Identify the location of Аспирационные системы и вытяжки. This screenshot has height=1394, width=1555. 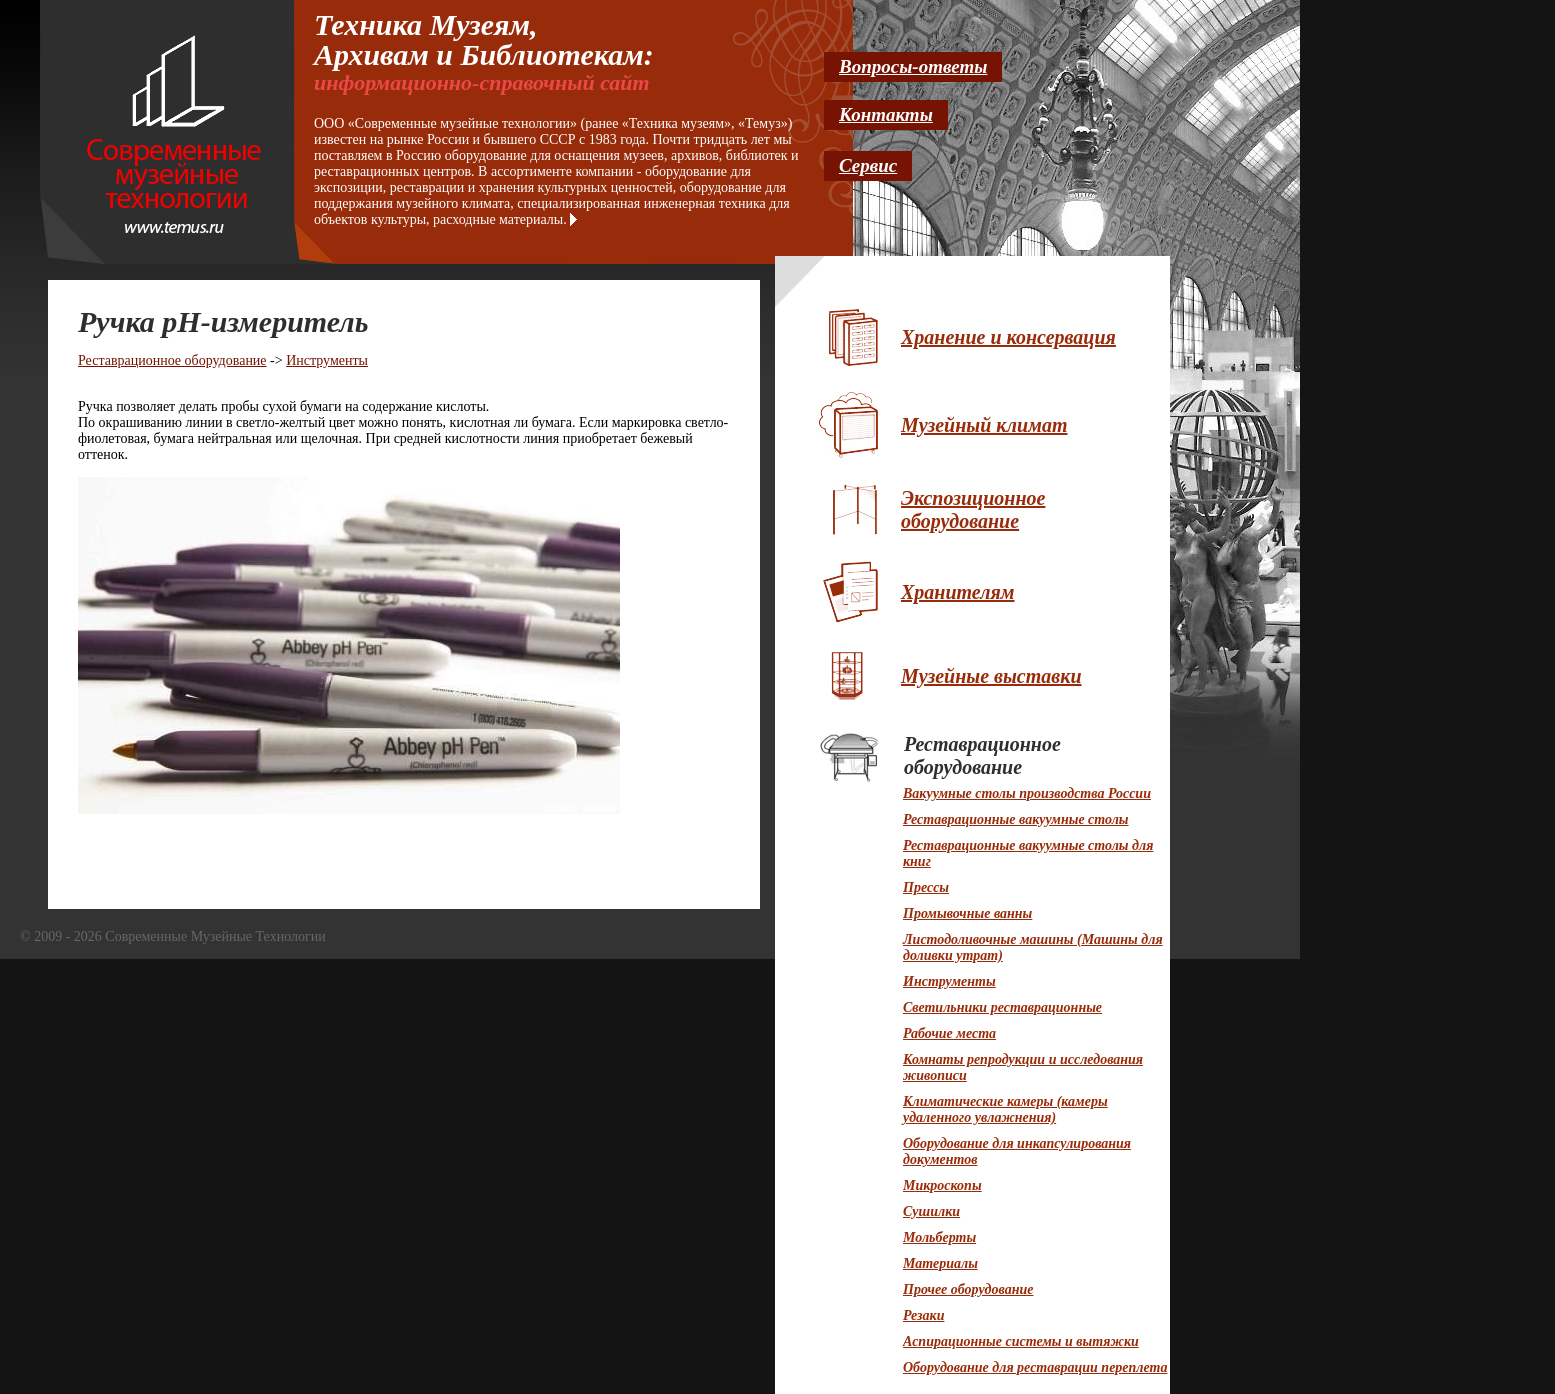
(1021, 1341).